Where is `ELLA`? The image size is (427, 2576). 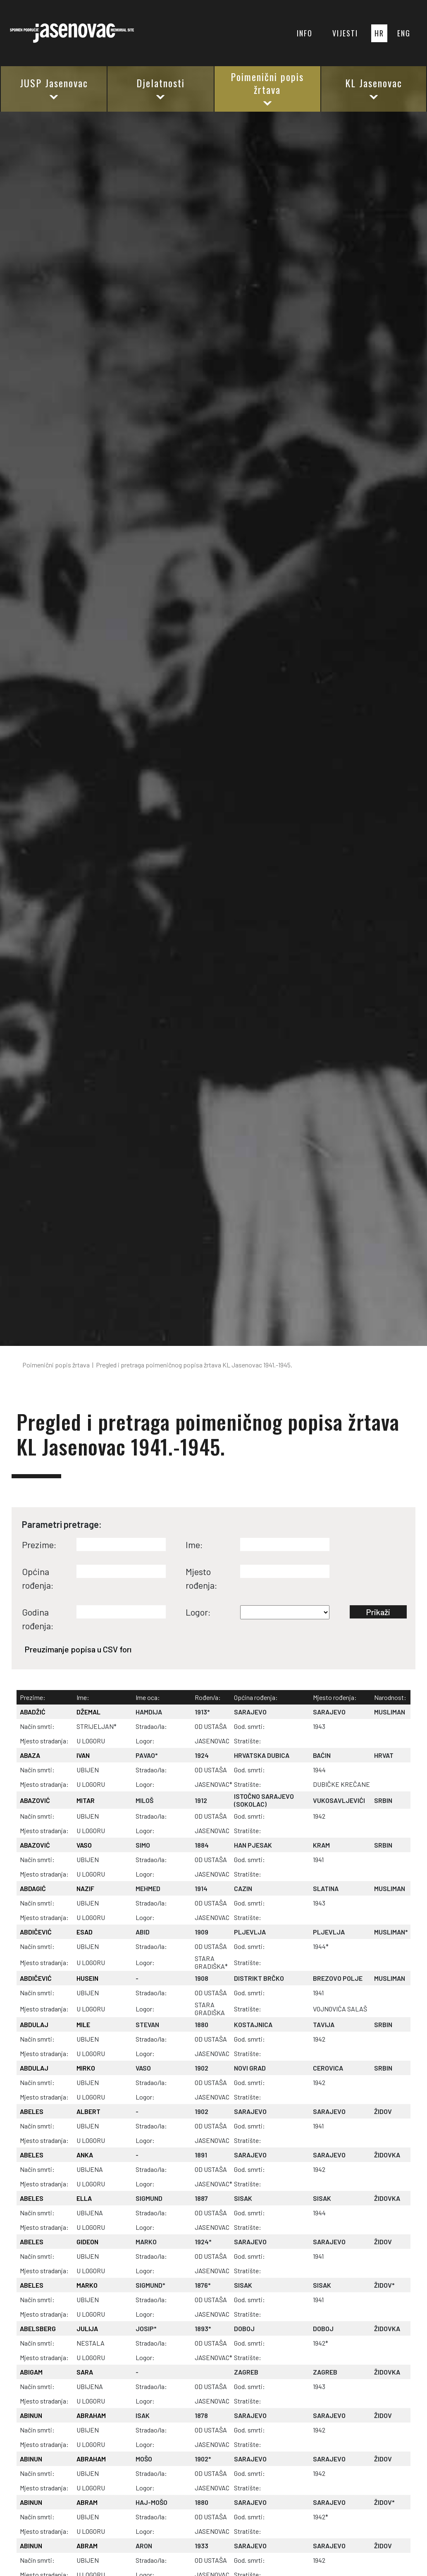 ELLA is located at coordinates (84, 2198).